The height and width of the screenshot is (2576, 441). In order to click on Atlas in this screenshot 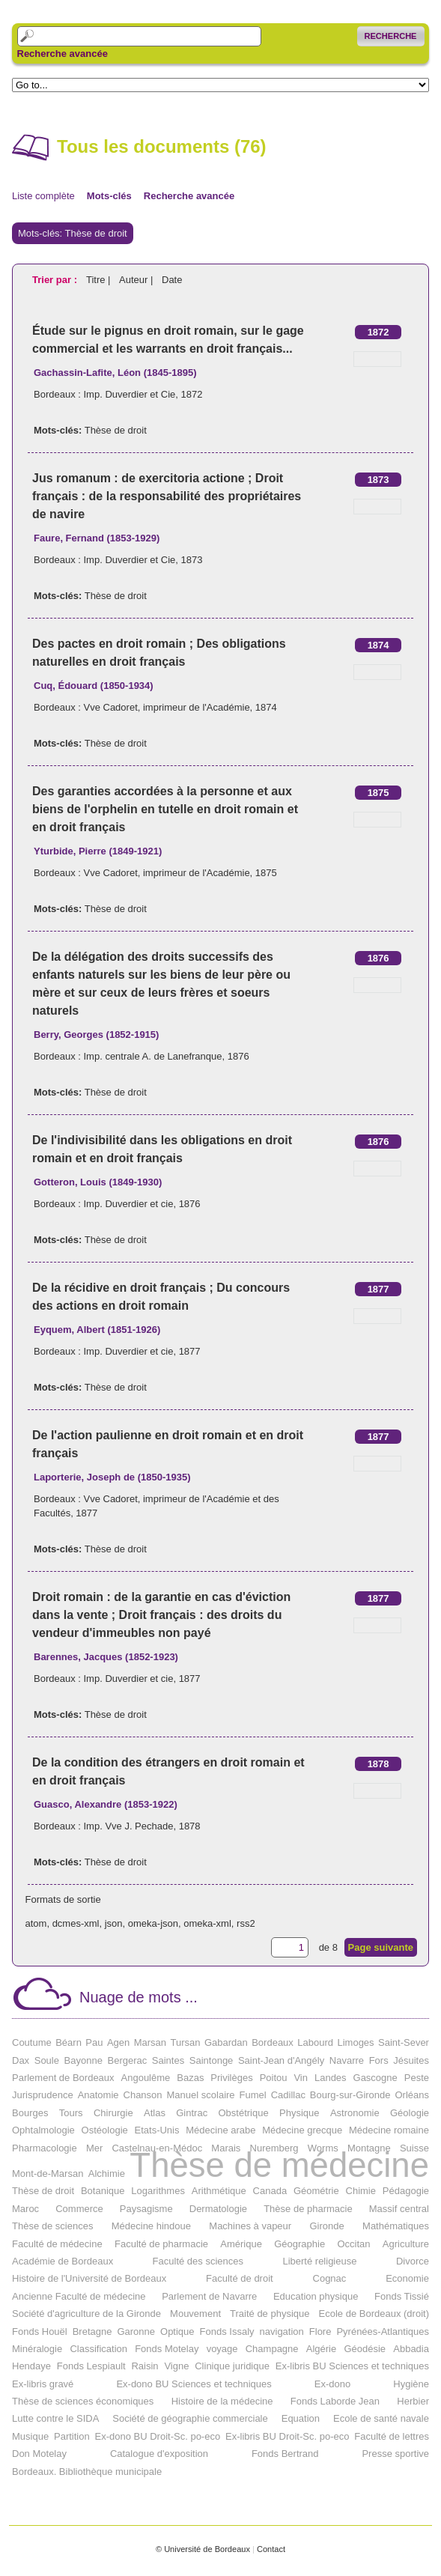, I will do `click(154, 2112)`.